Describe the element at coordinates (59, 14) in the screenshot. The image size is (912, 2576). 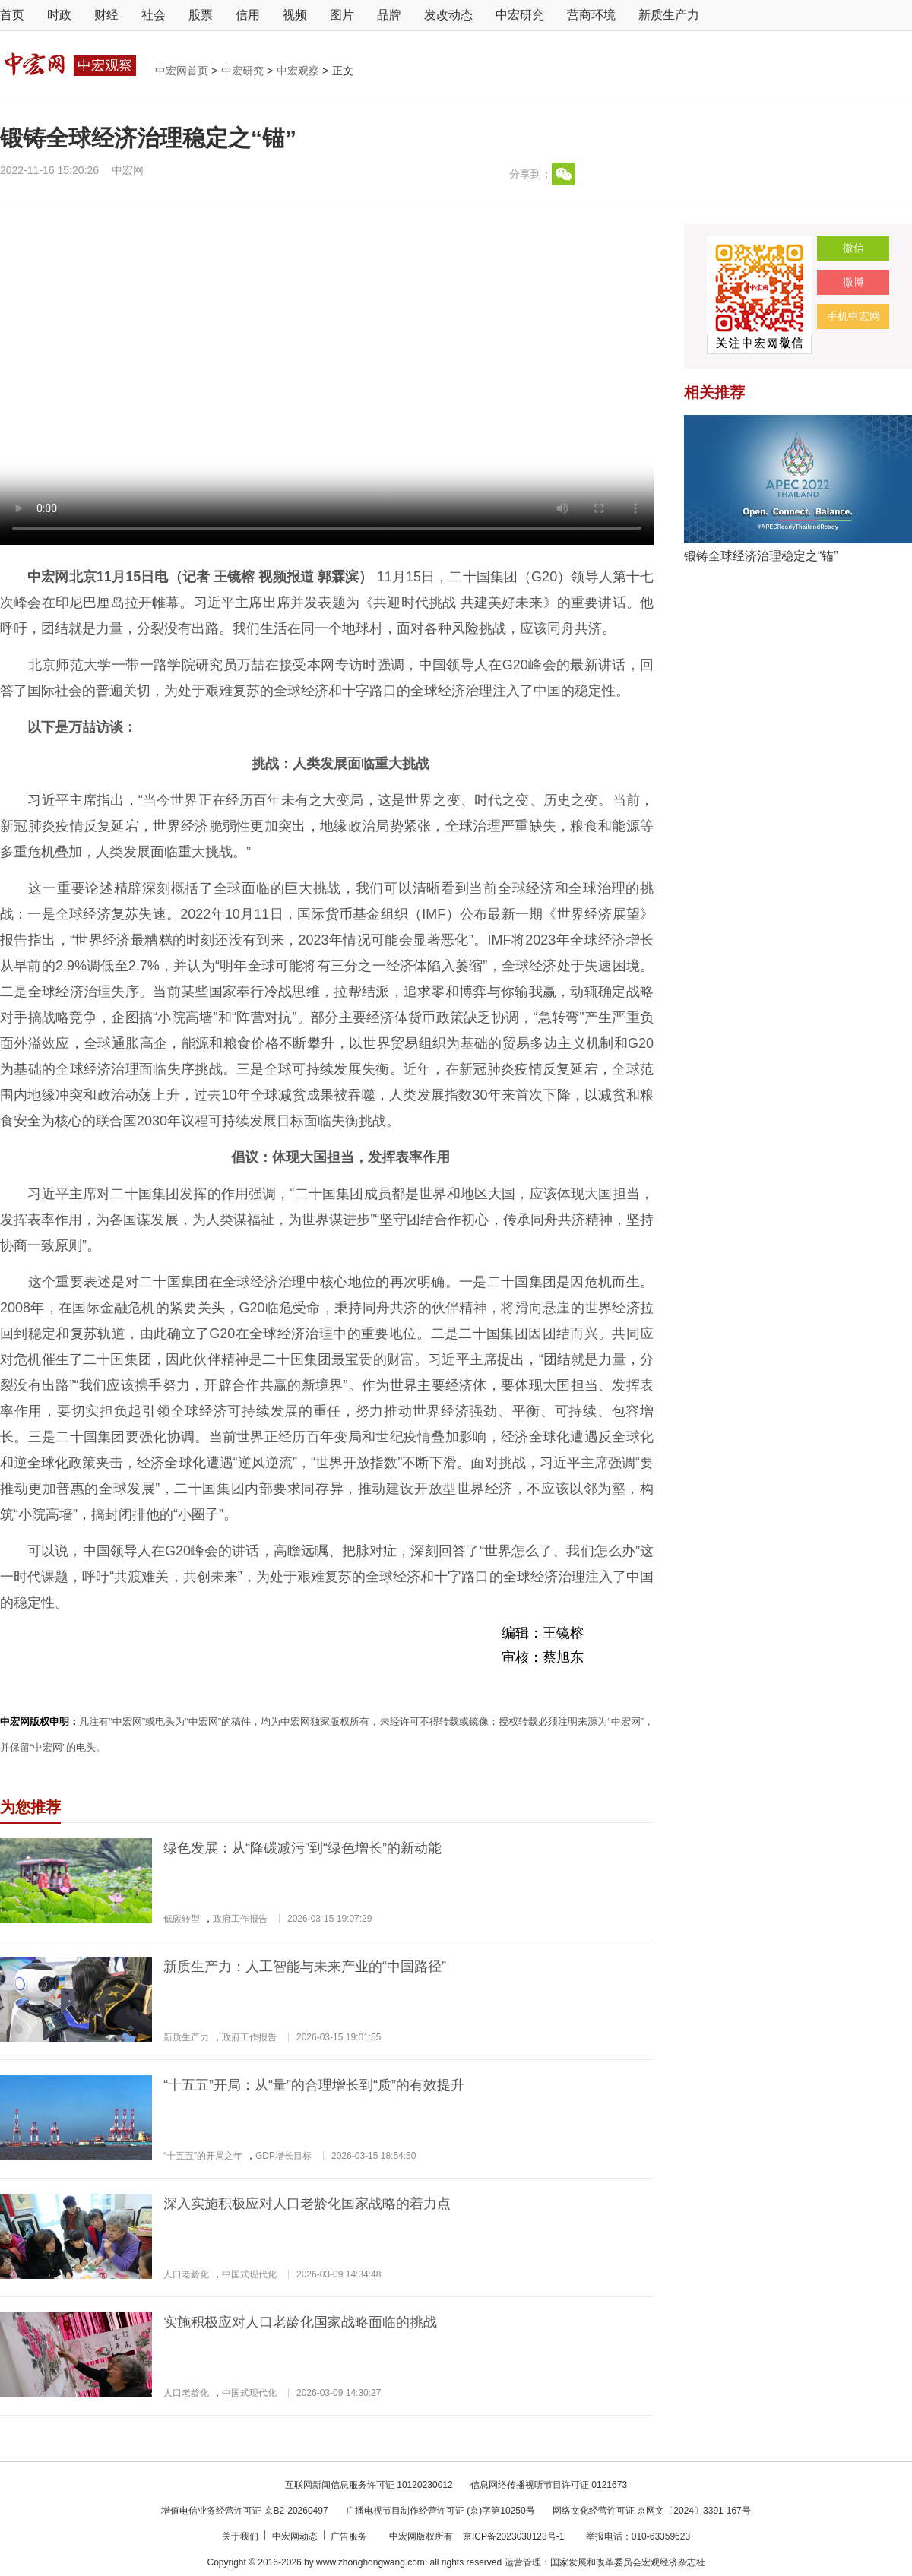
I see `时政` at that location.